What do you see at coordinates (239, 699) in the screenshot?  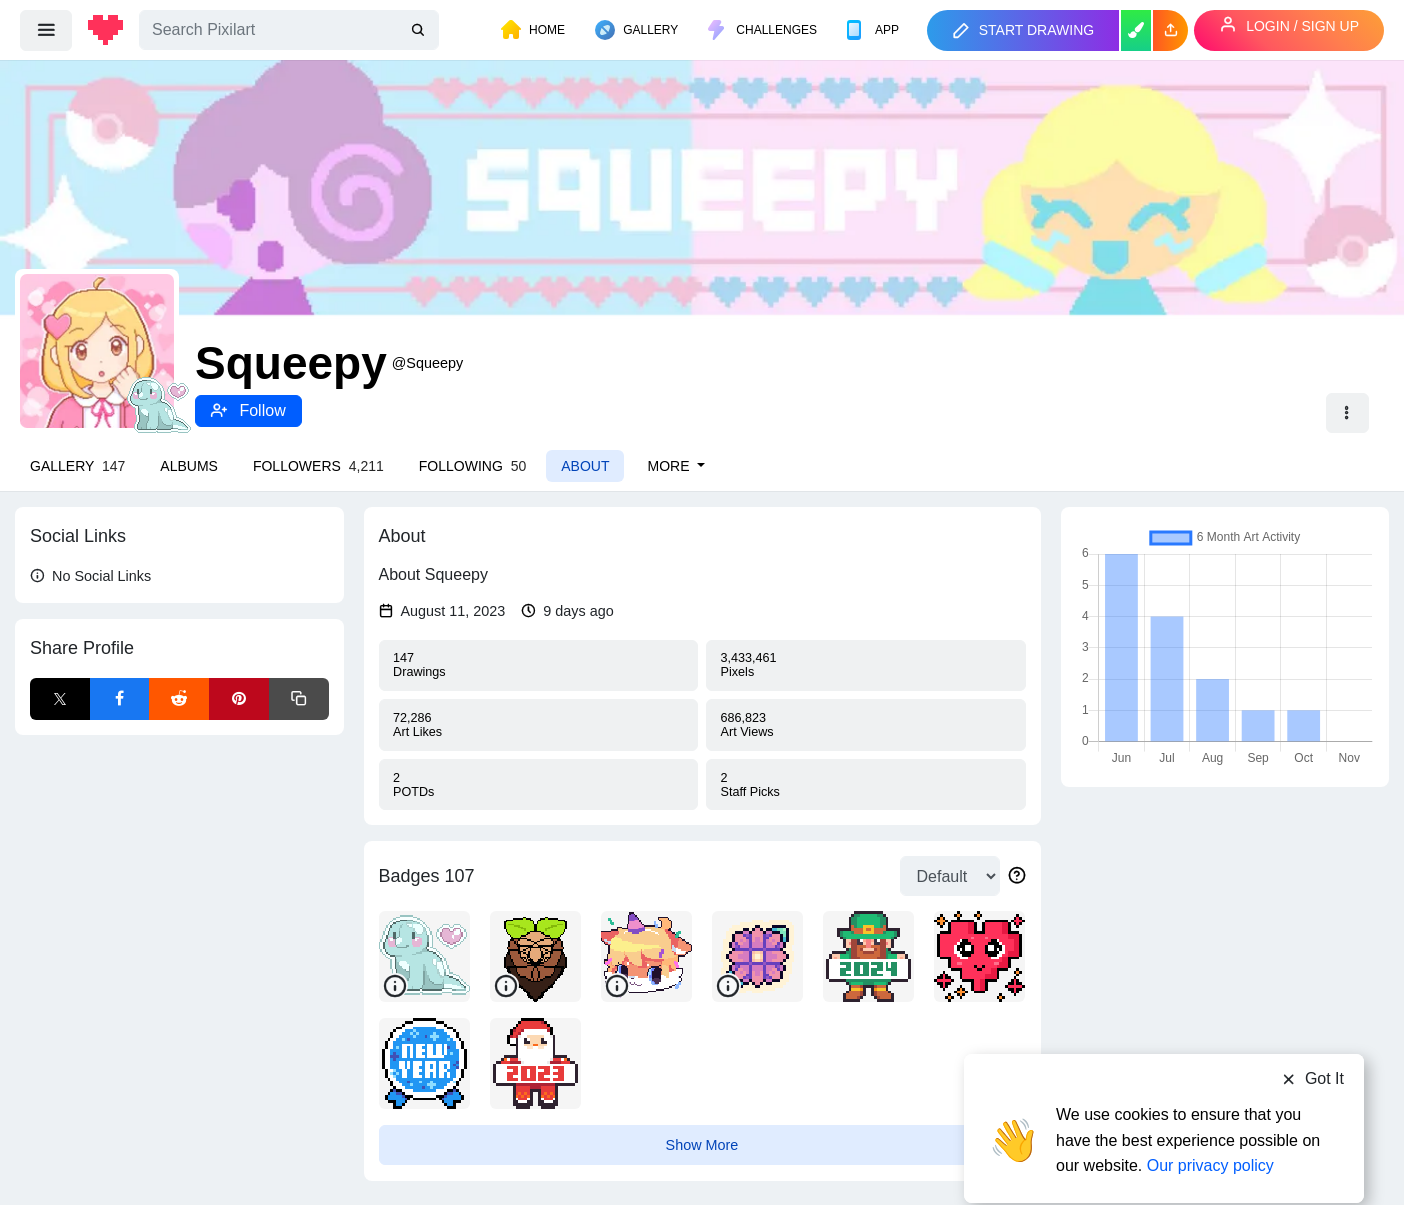 I see `[Pinterest Share]` at bounding box center [239, 699].